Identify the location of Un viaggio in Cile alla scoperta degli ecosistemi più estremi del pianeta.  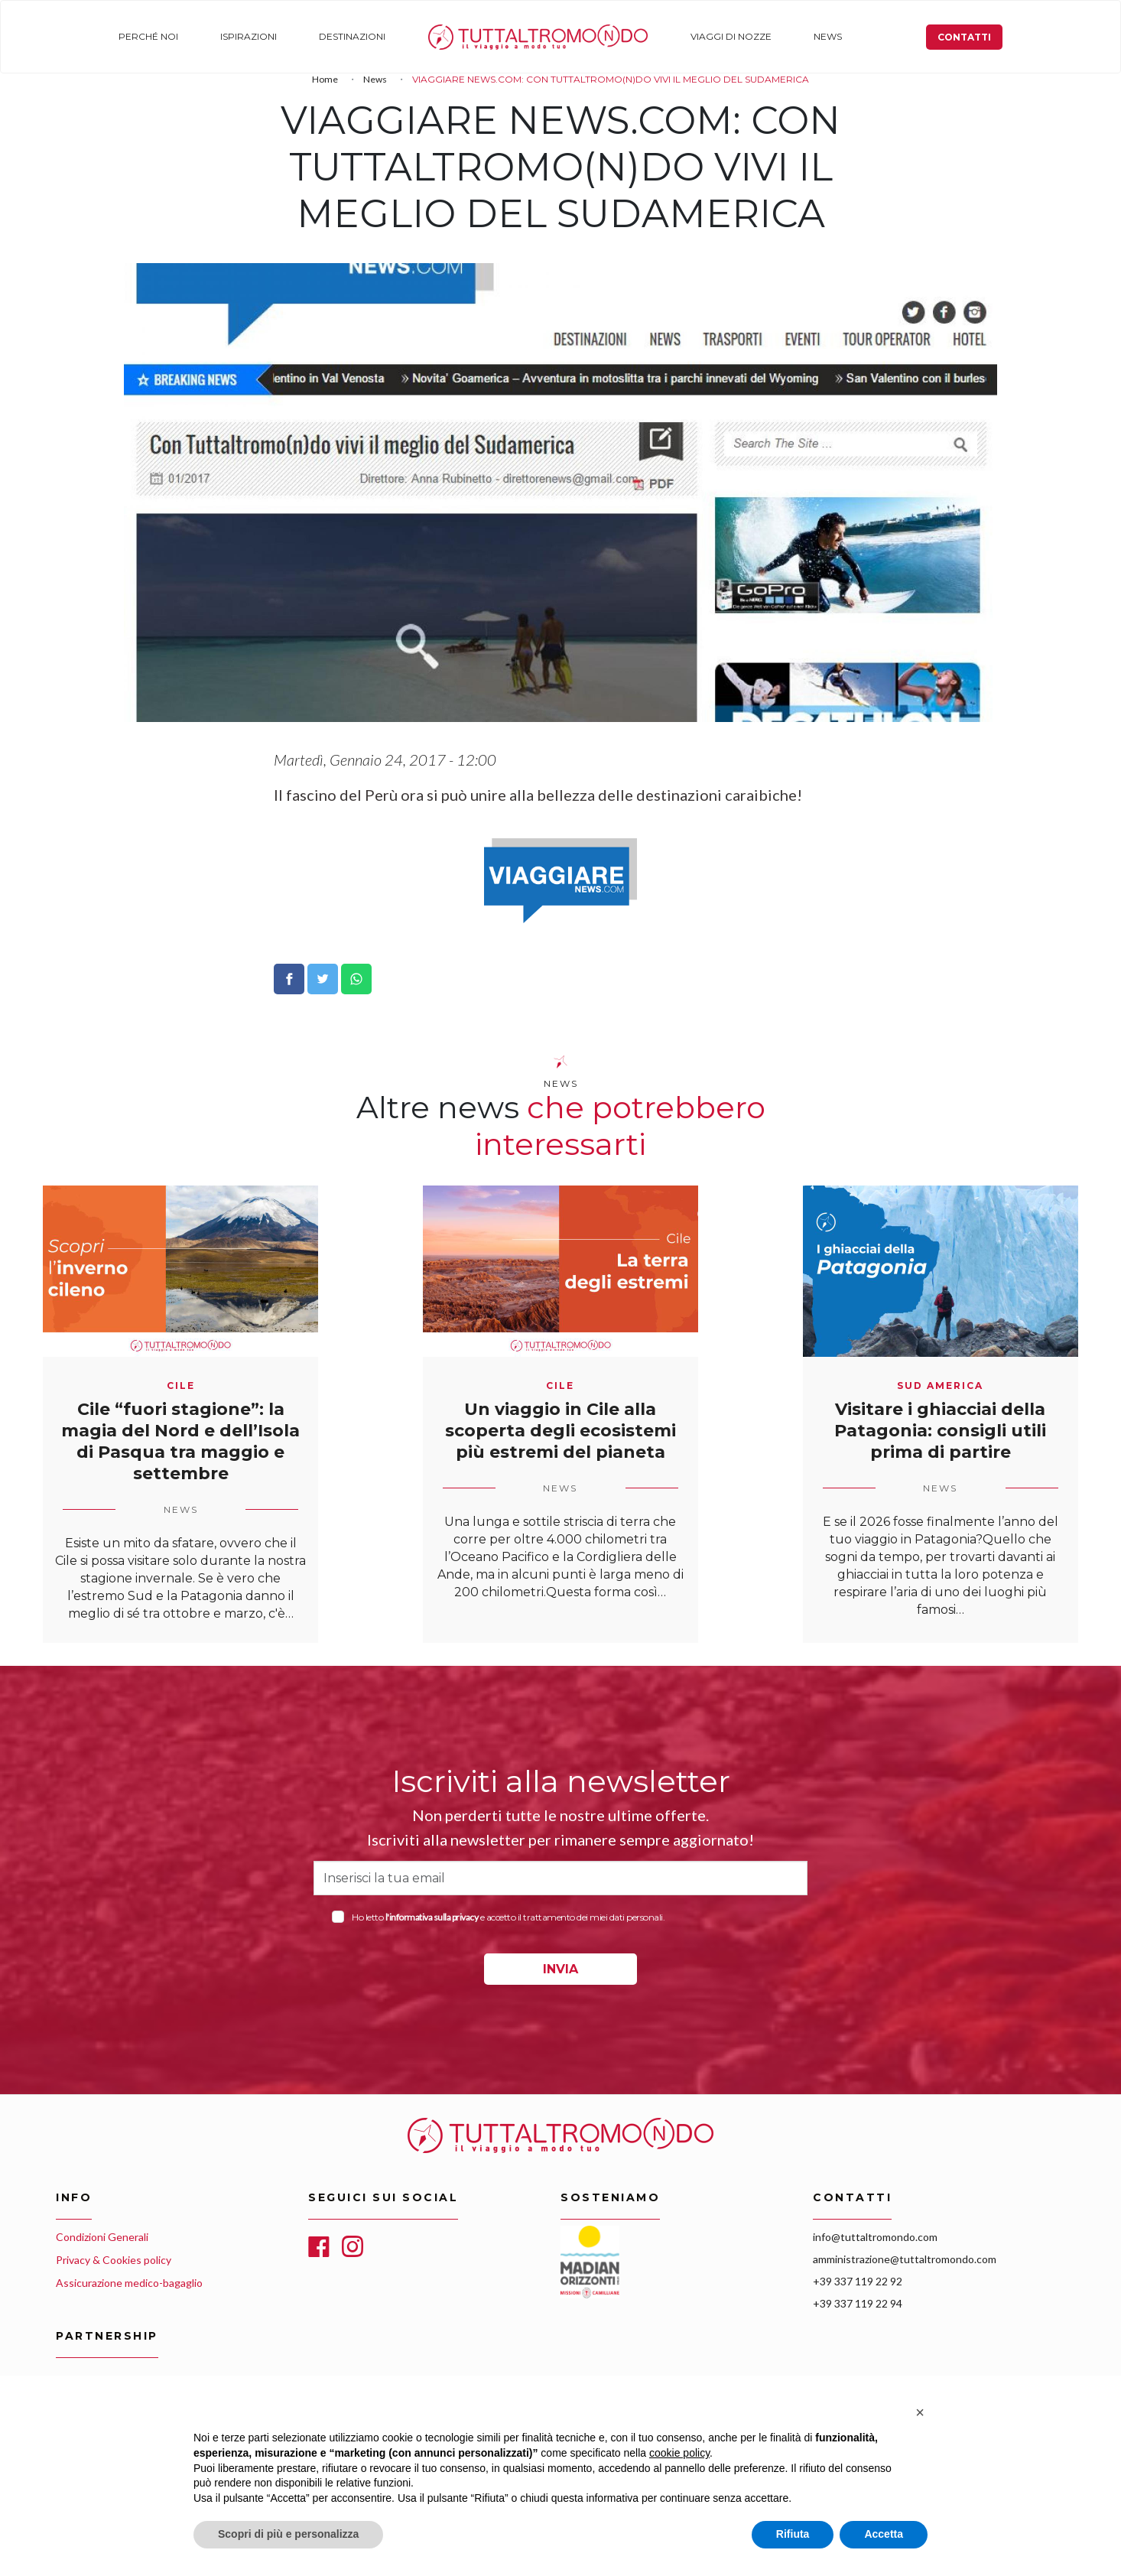
(560, 1430).